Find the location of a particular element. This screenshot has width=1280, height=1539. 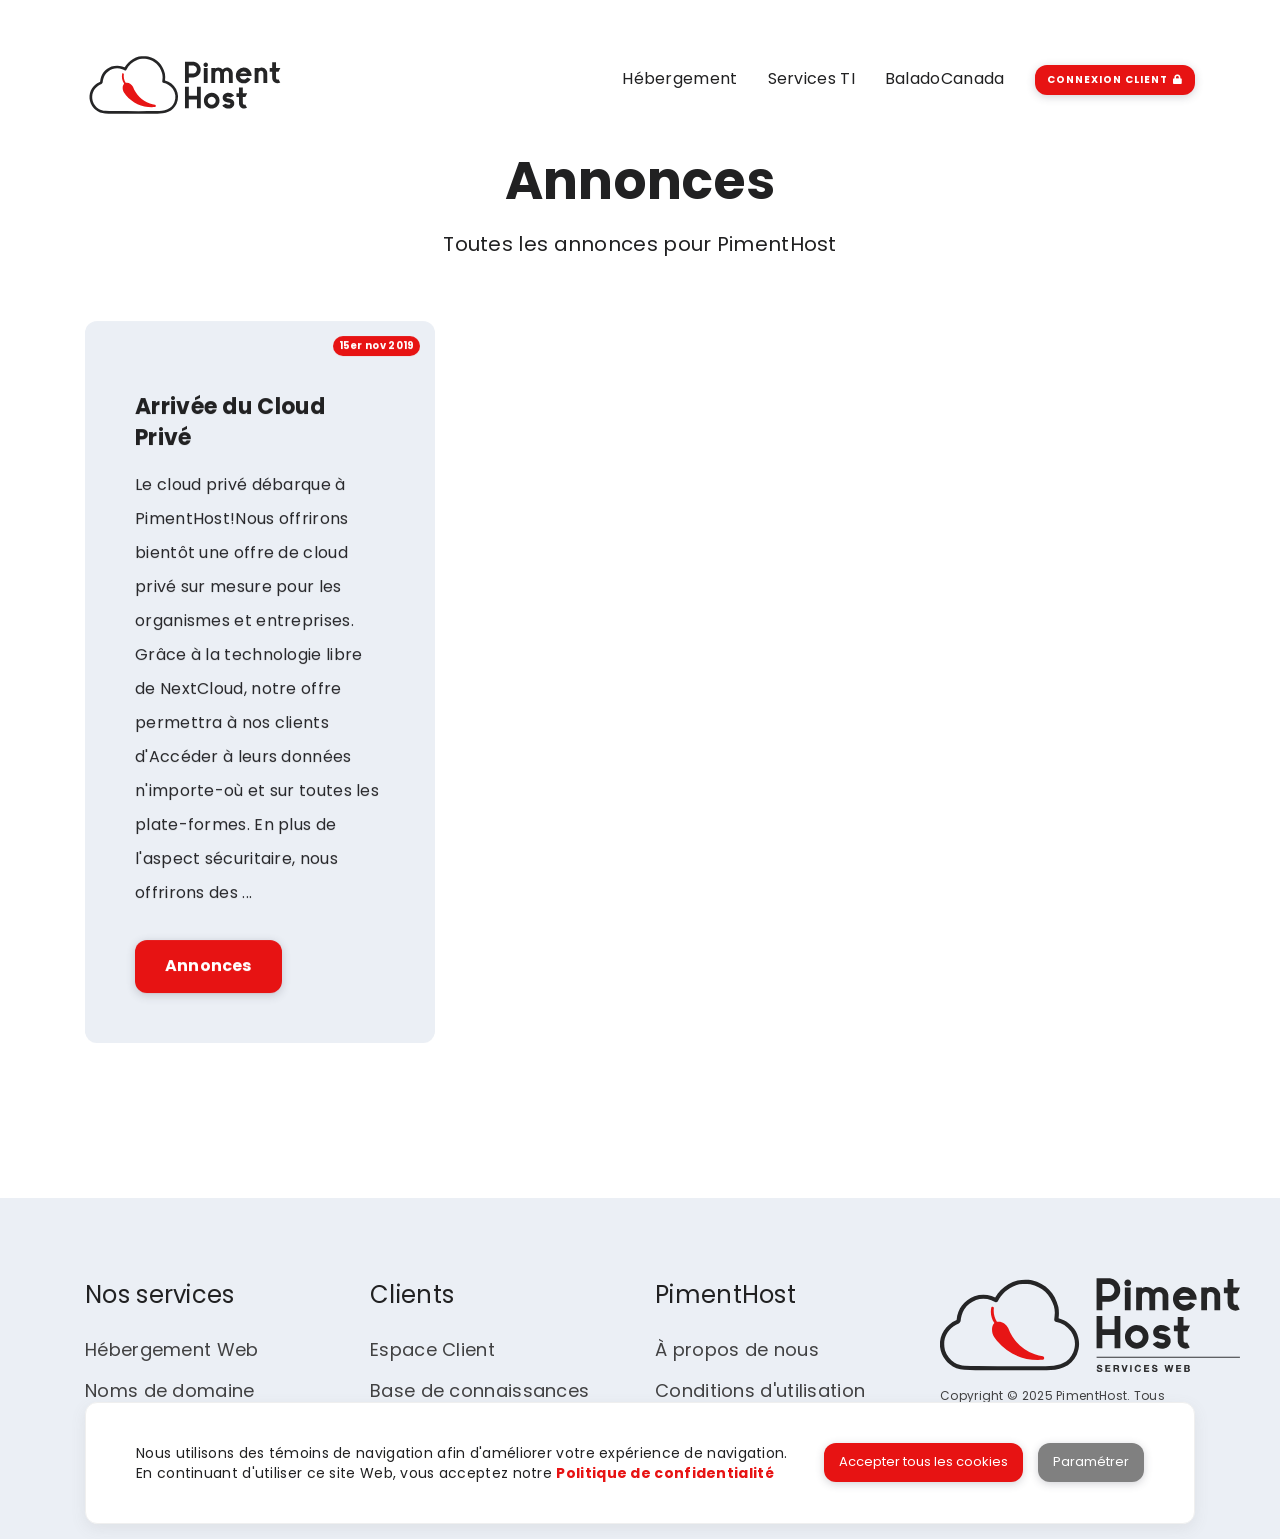

BaladoCanada is located at coordinates (945, 78).